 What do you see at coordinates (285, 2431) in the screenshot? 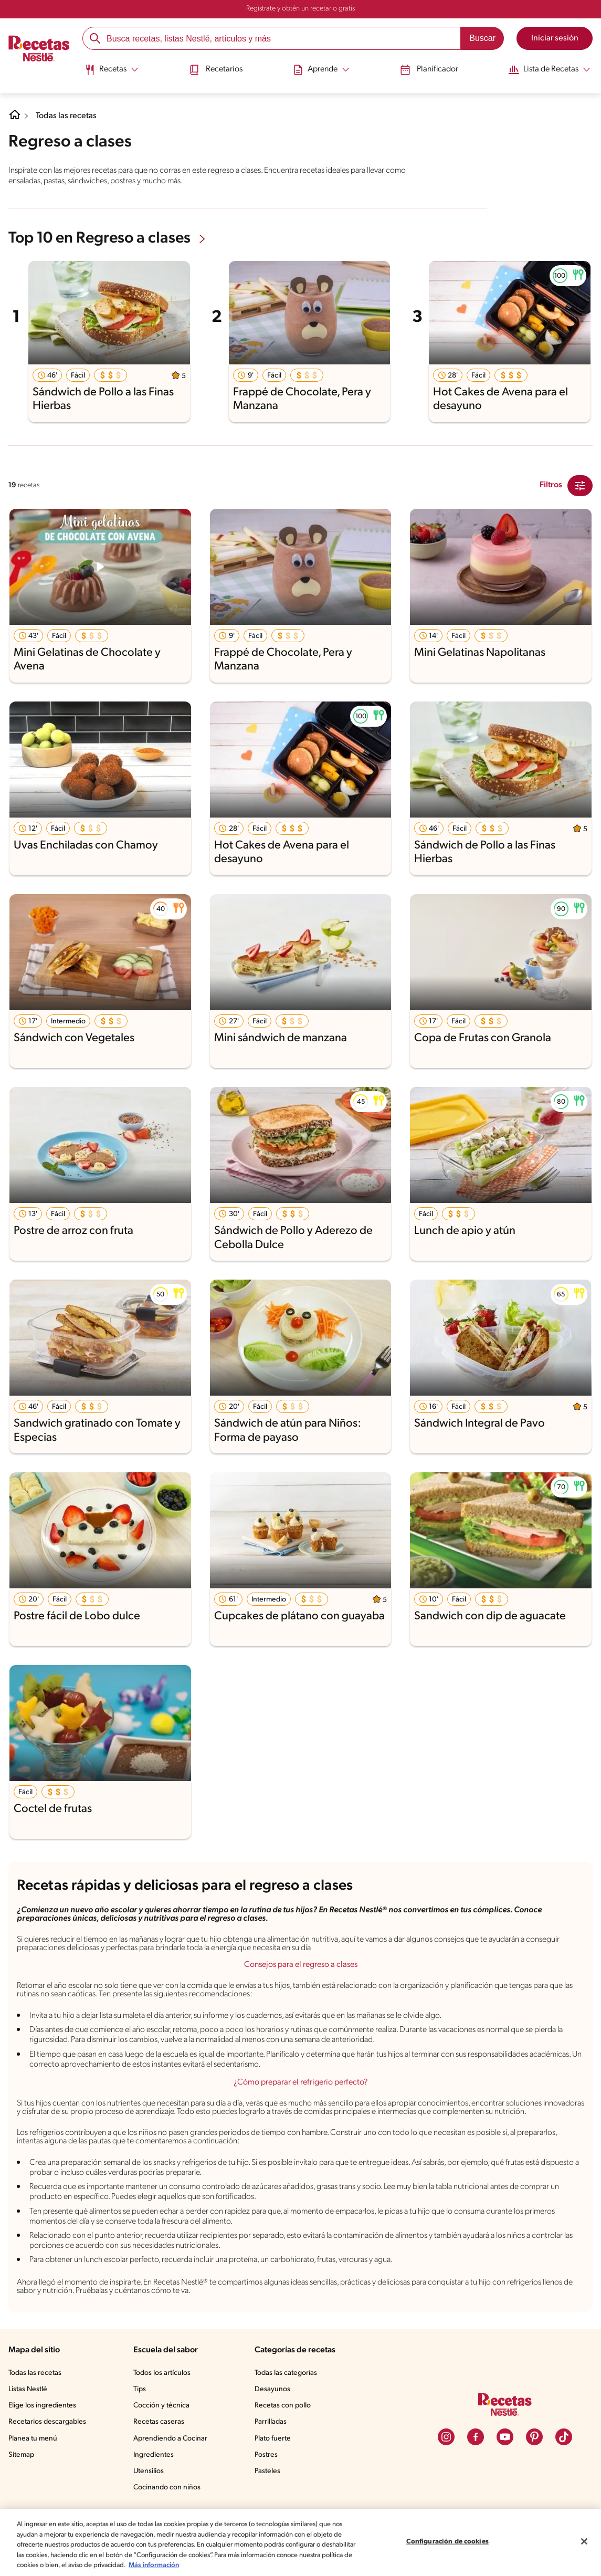
I see `Recetas con pollo` at bounding box center [285, 2431].